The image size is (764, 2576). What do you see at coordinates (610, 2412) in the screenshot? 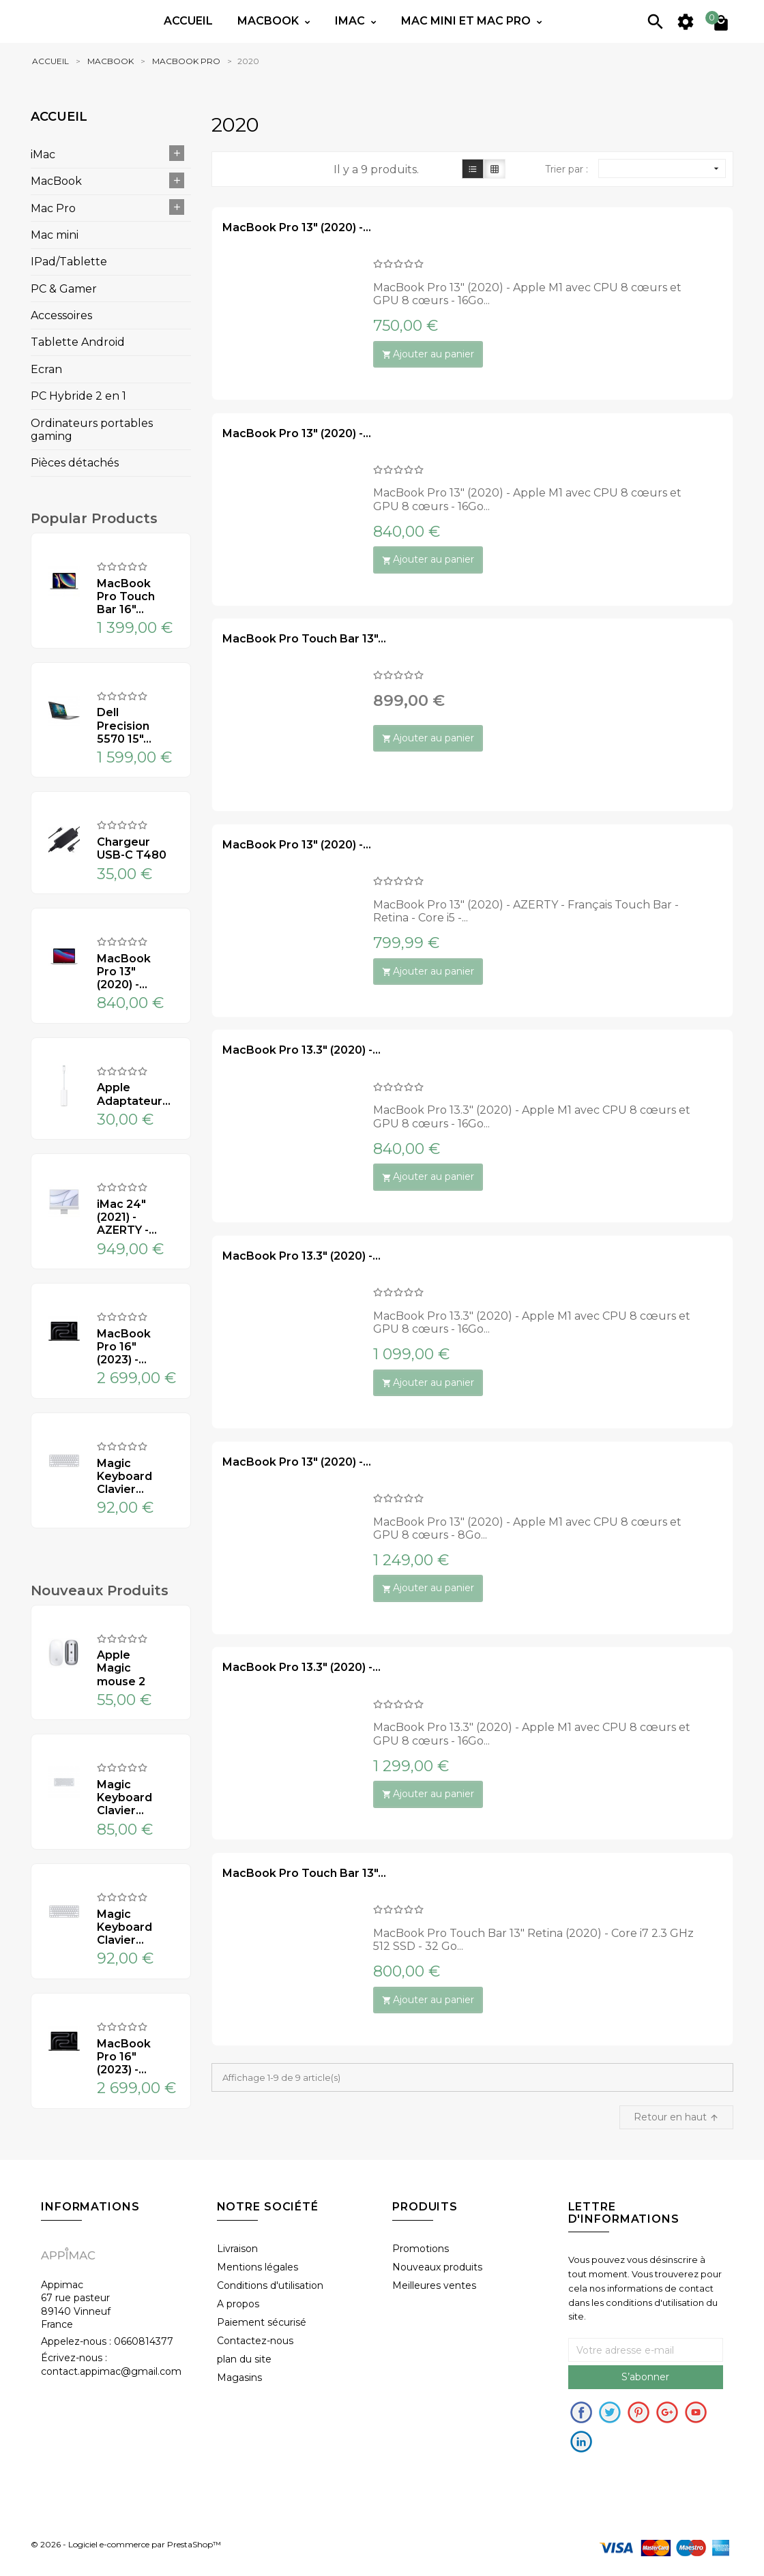
I see `Twitter` at bounding box center [610, 2412].